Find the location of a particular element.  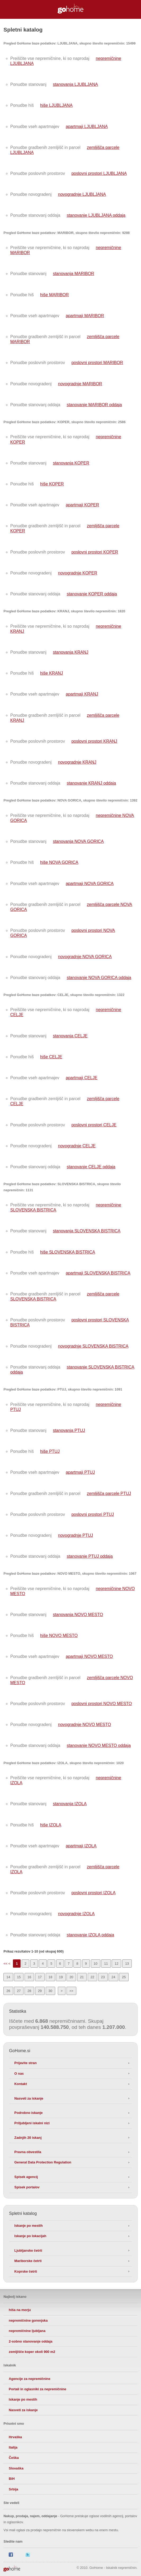

novogradnje PTUJ is located at coordinates (75, 1535).